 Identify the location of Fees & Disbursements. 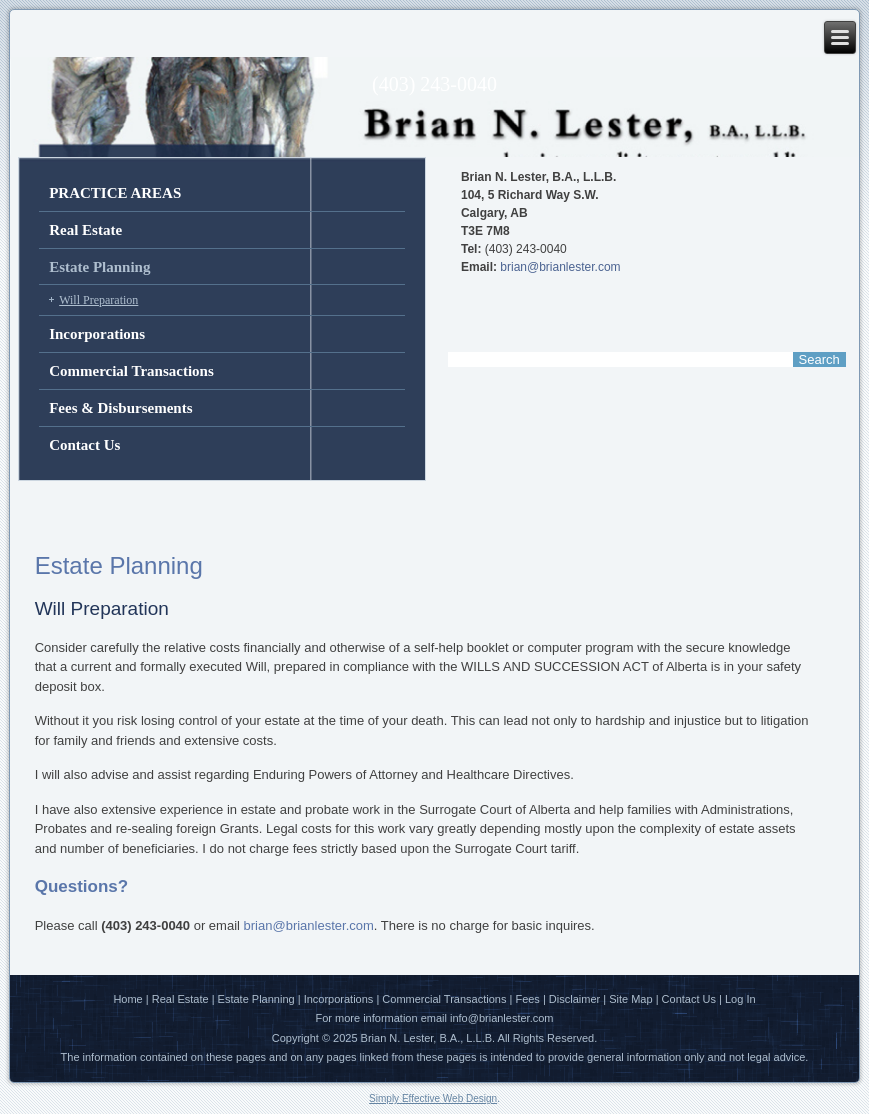
(120, 408).